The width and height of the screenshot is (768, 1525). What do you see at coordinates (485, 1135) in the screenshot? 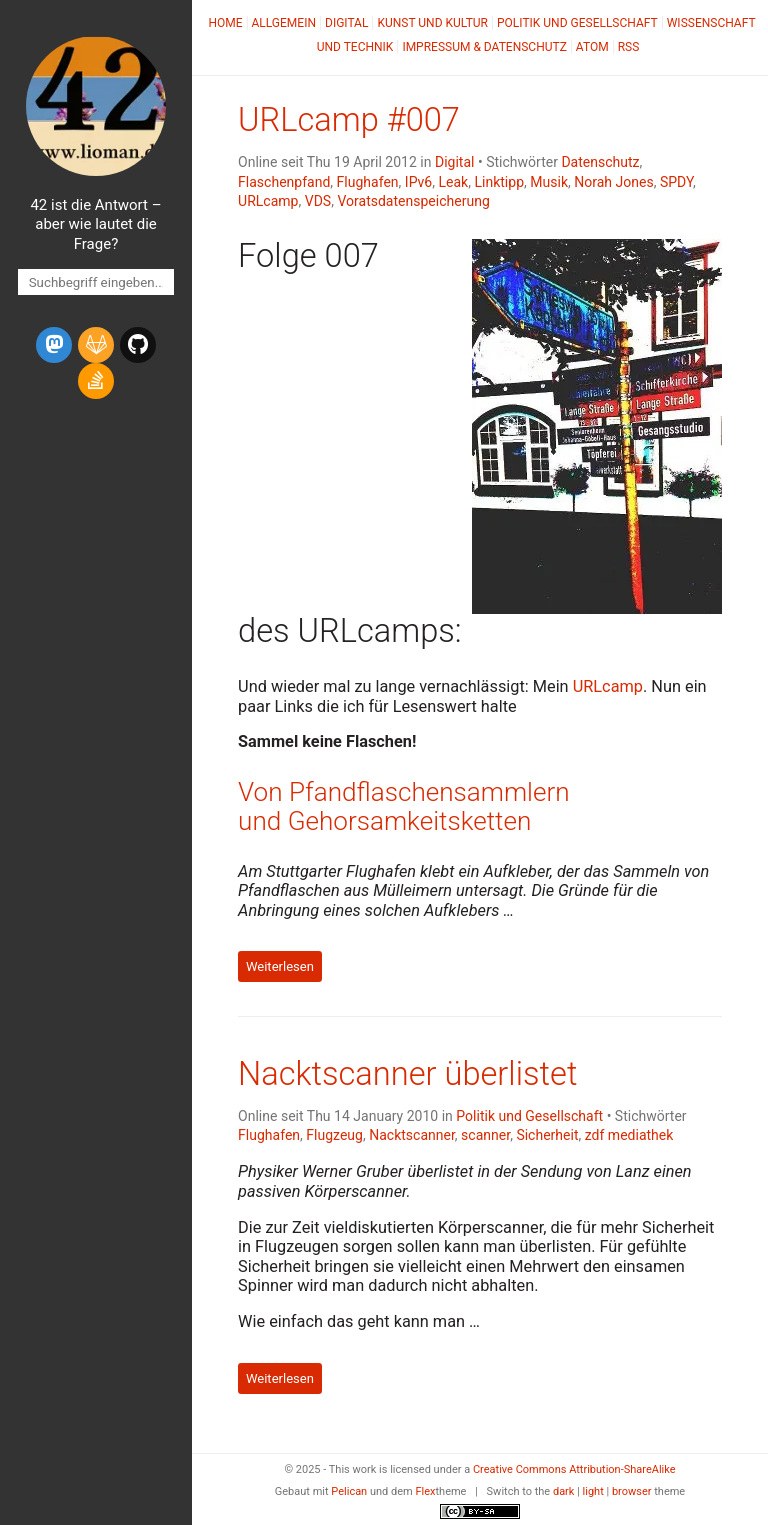
I see `scanner` at bounding box center [485, 1135].